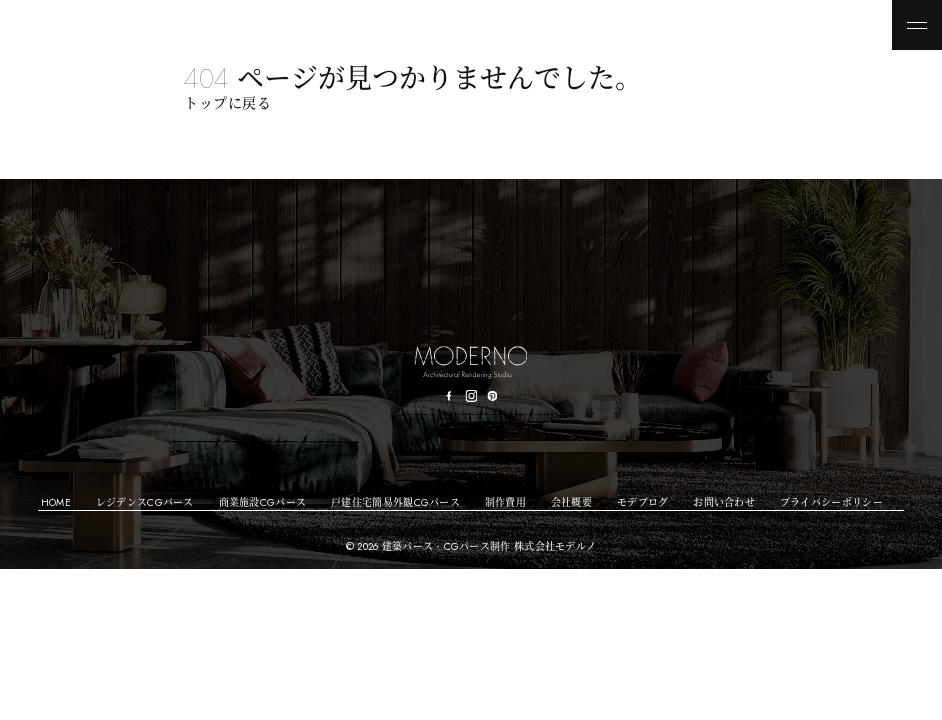 The height and width of the screenshot is (720, 942). I want to click on トップに戻る, so click(227, 103).